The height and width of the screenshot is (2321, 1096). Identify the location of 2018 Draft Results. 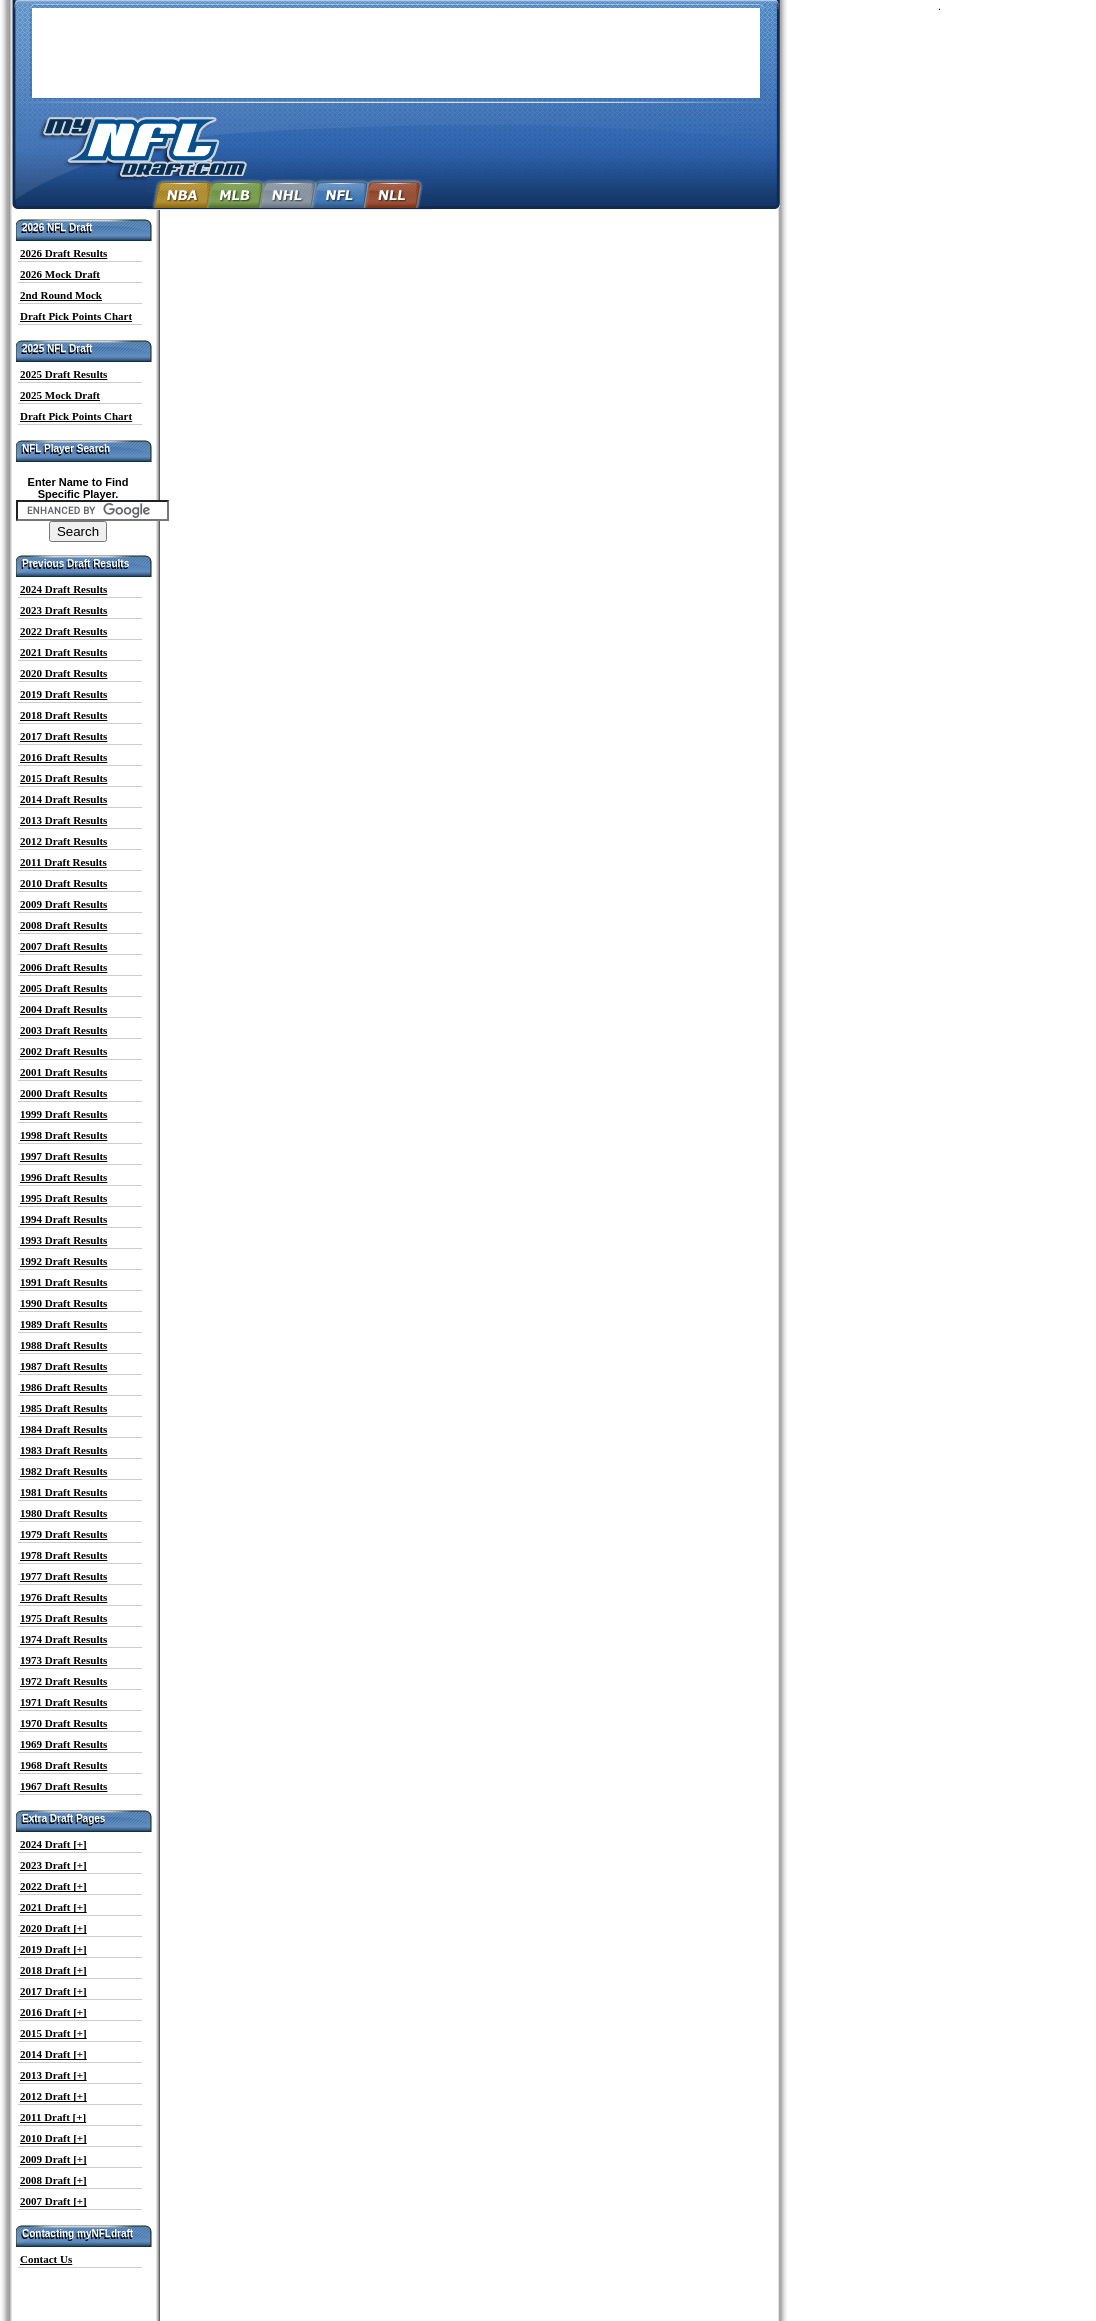
(63, 715).